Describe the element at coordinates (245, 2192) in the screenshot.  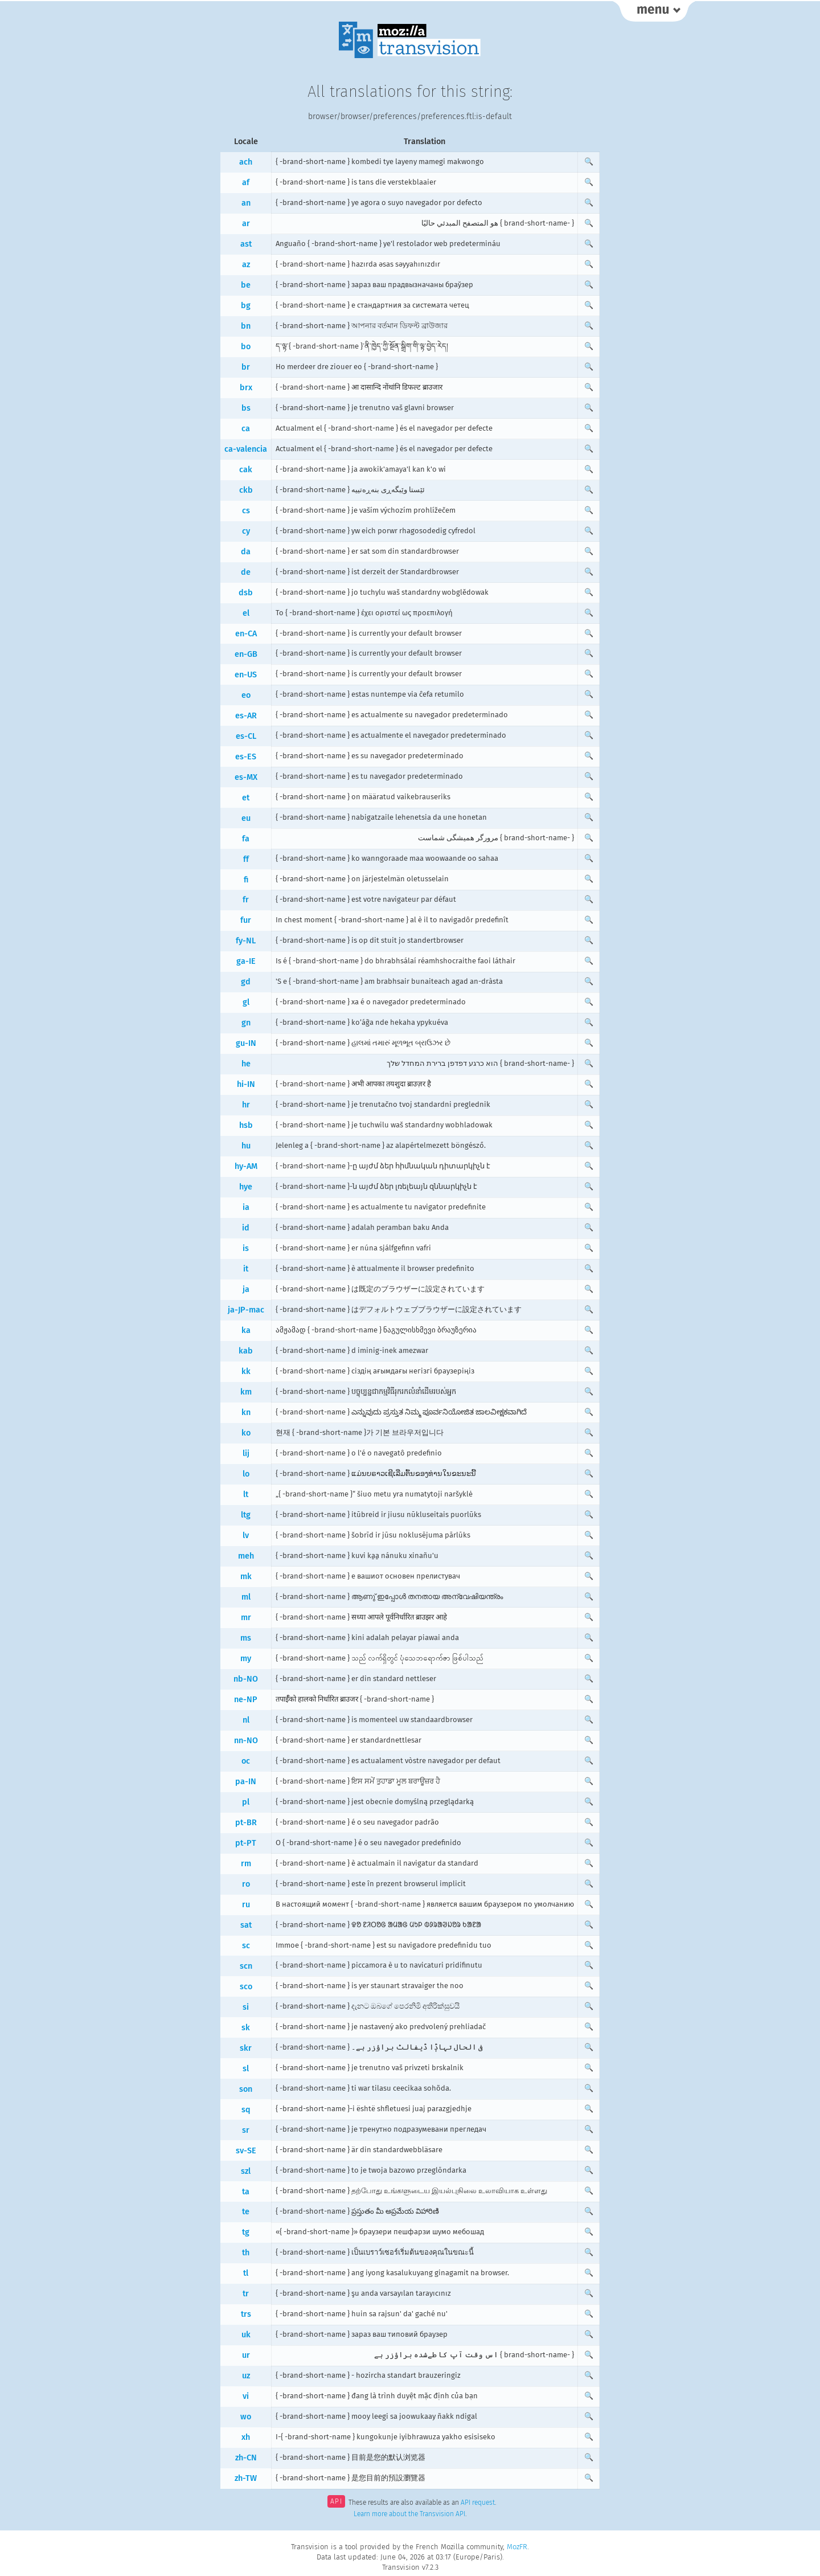
I see `ta` at that location.